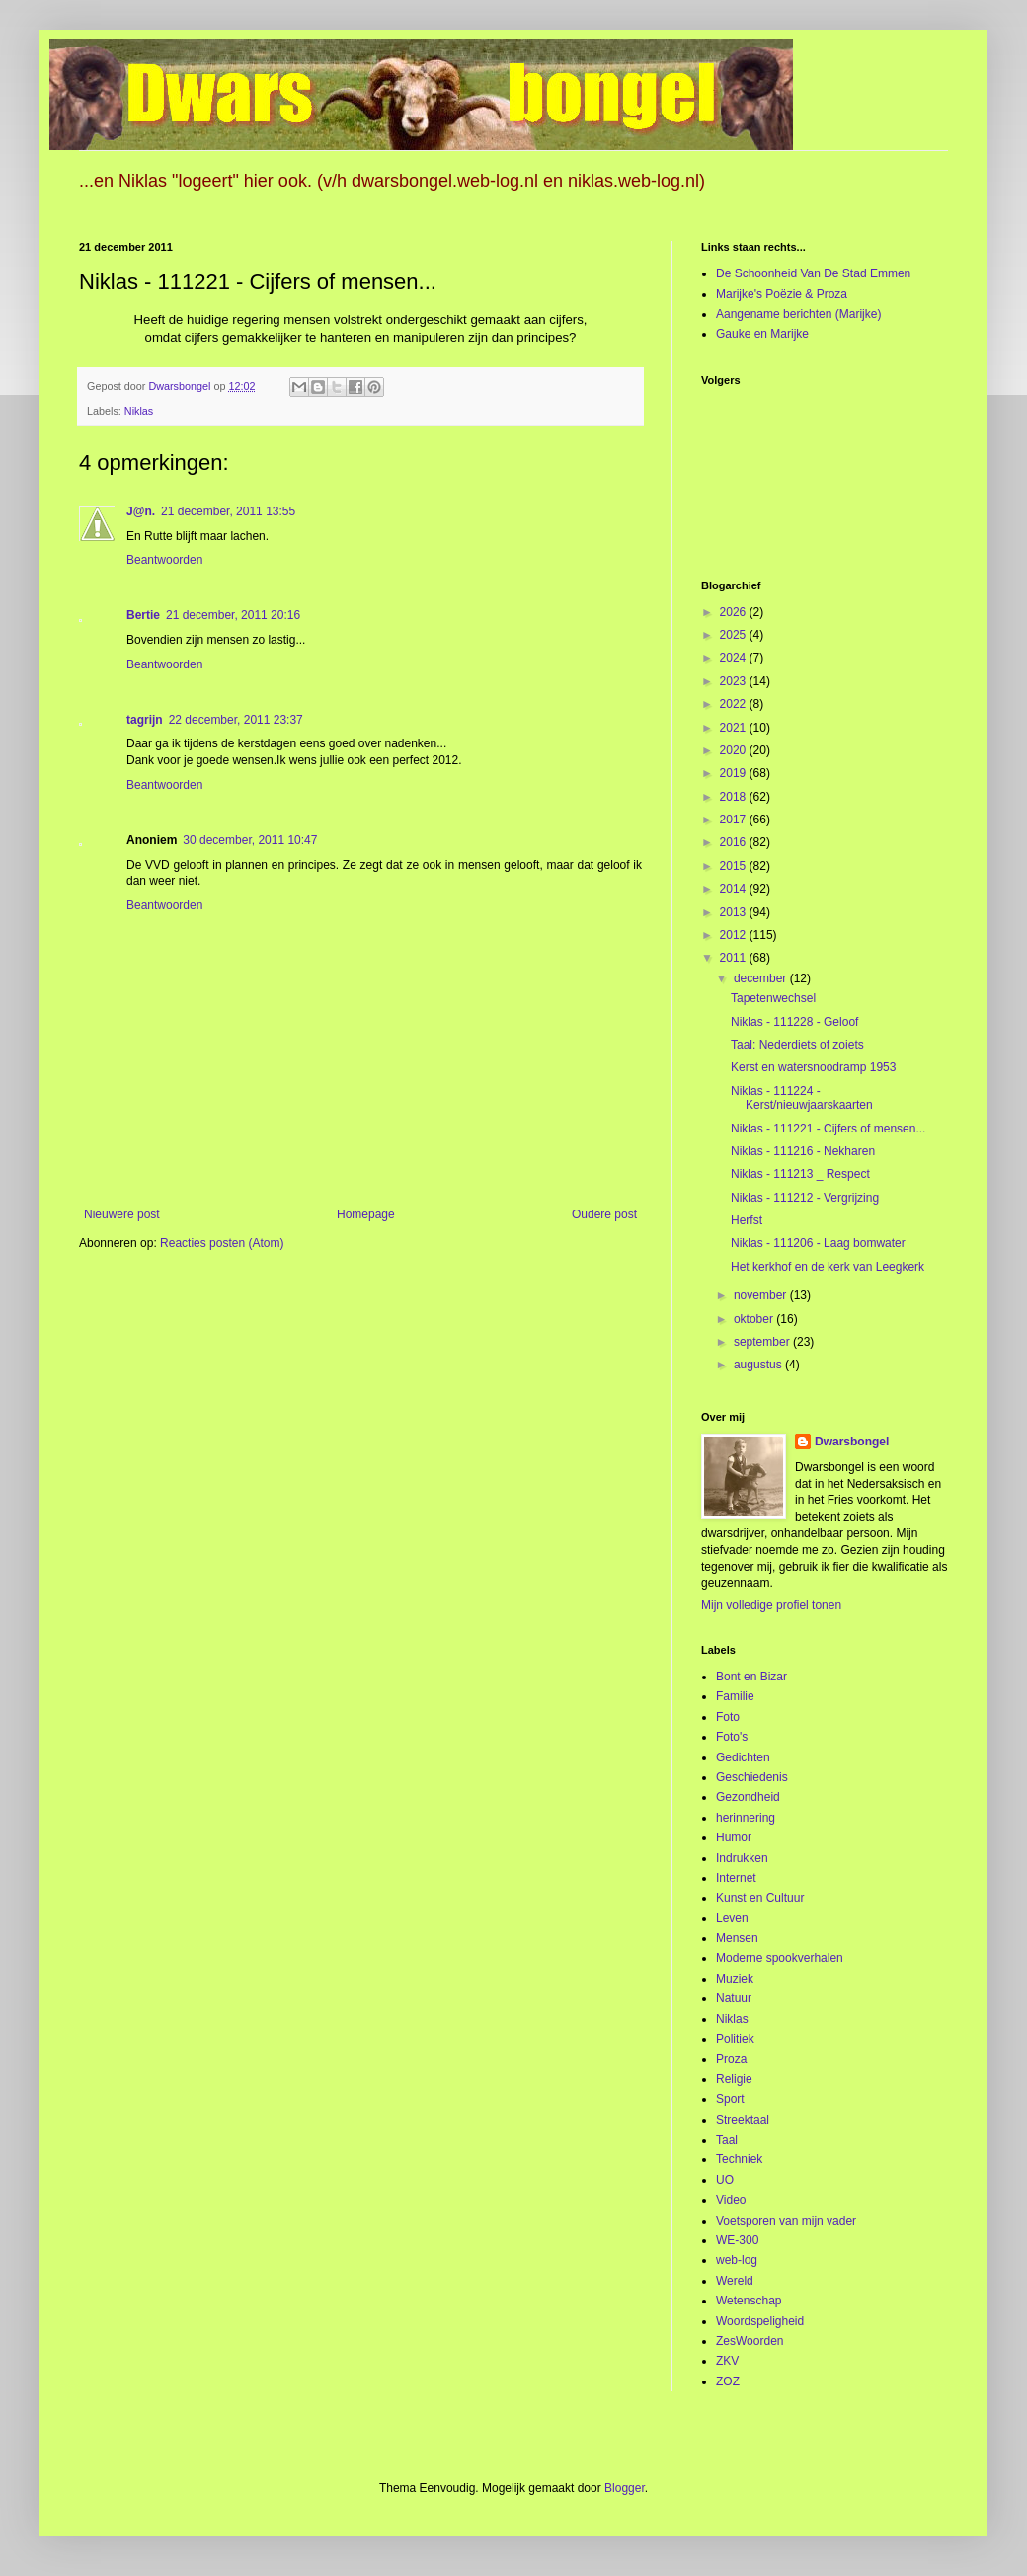 This screenshot has width=1027, height=2576. What do you see at coordinates (735, 866) in the screenshot?
I see `2015` at bounding box center [735, 866].